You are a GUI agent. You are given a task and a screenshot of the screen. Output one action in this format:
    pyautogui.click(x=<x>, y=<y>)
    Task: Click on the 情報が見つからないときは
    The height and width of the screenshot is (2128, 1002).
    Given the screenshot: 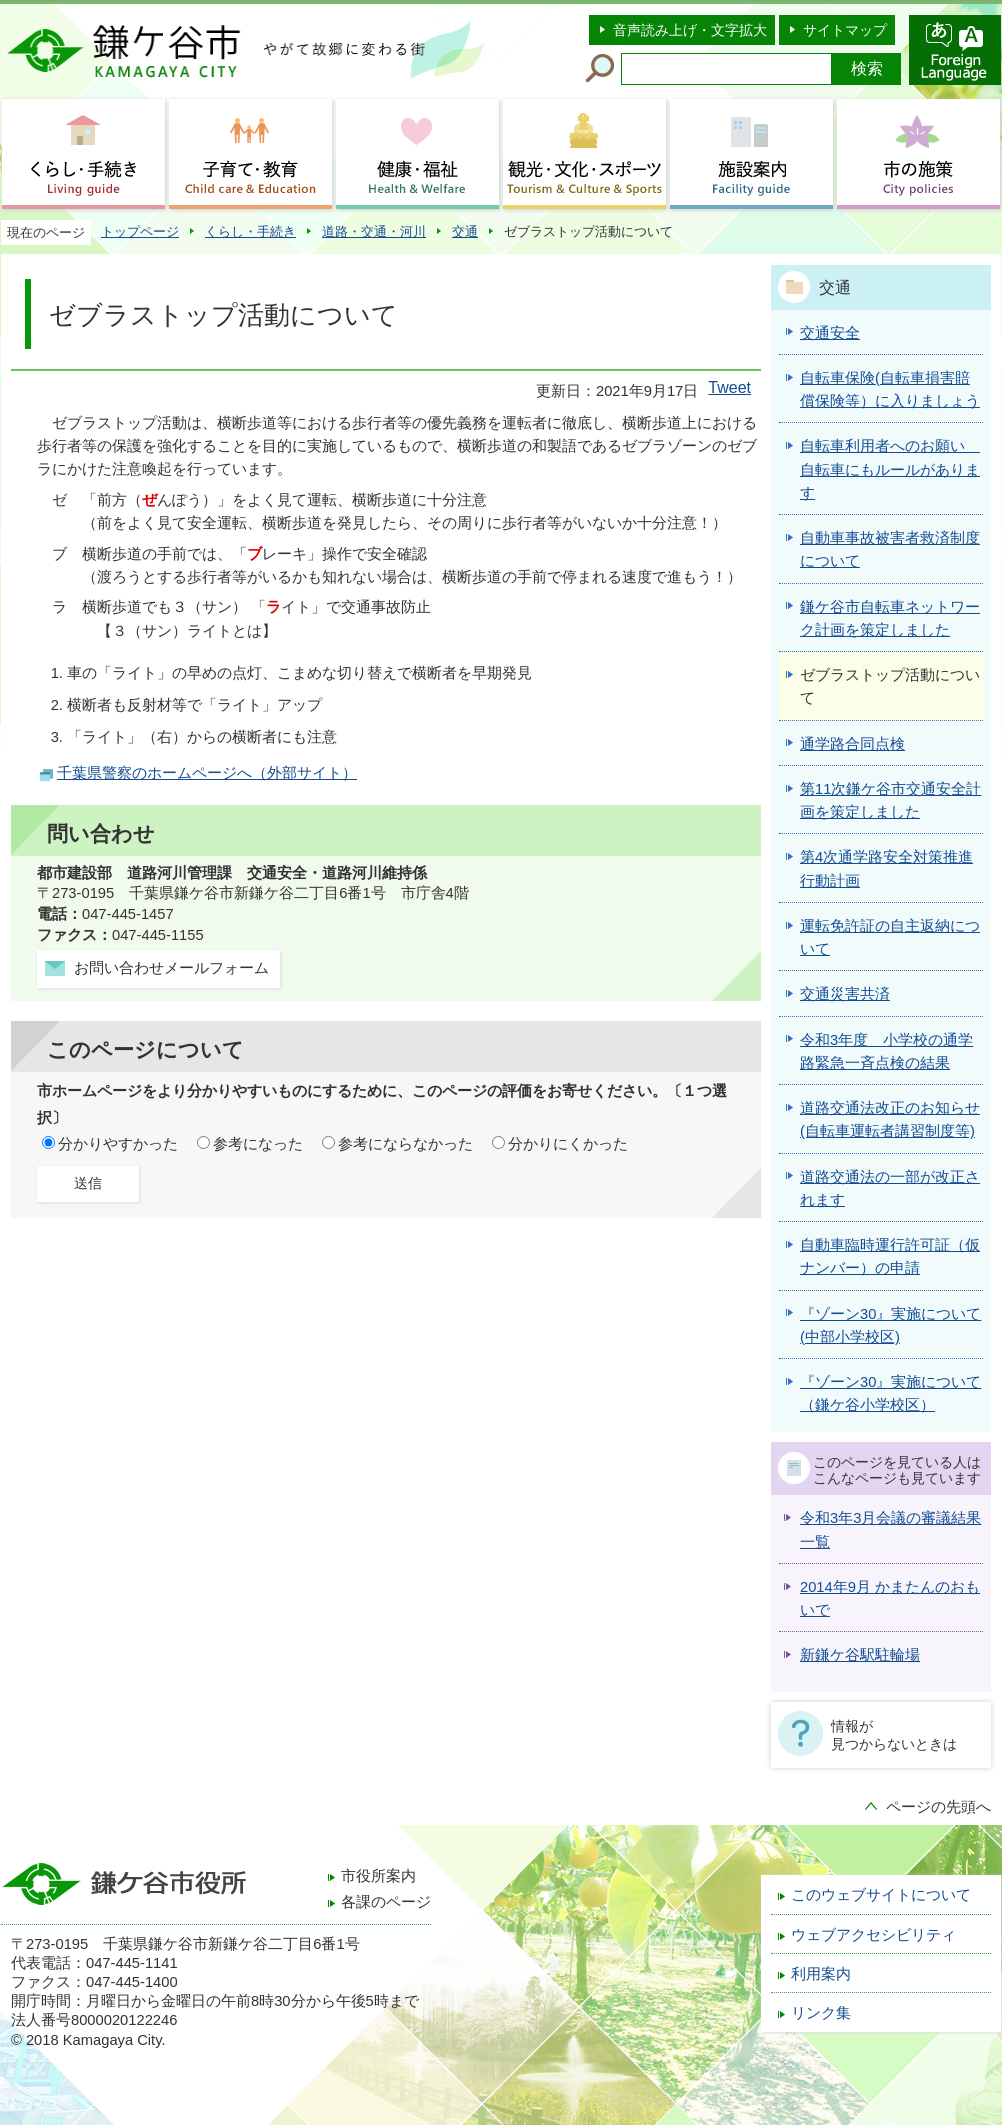 What is the action you would take?
    pyautogui.click(x=894, y=1735)
    